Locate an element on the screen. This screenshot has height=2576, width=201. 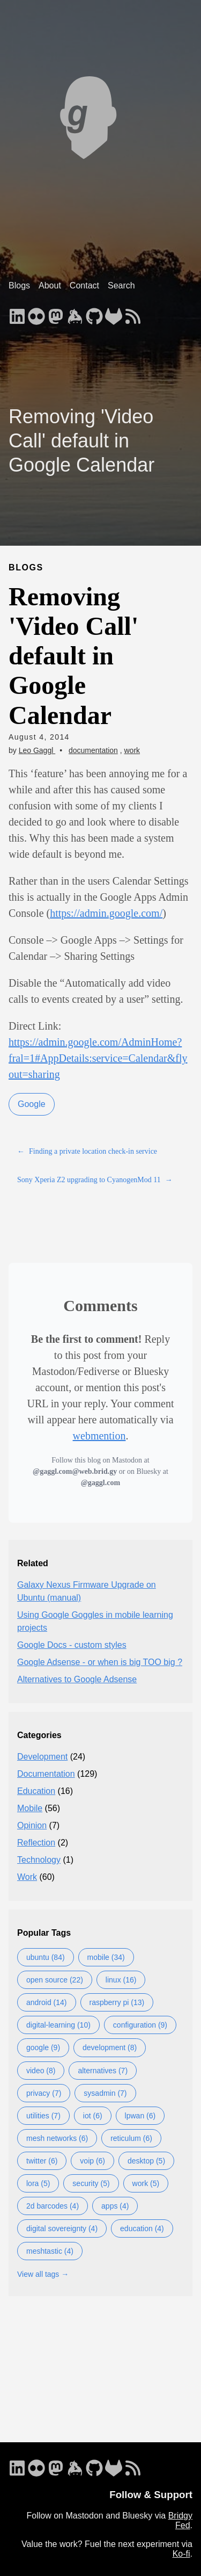
work (5) is located at coordinates (146, 2183).